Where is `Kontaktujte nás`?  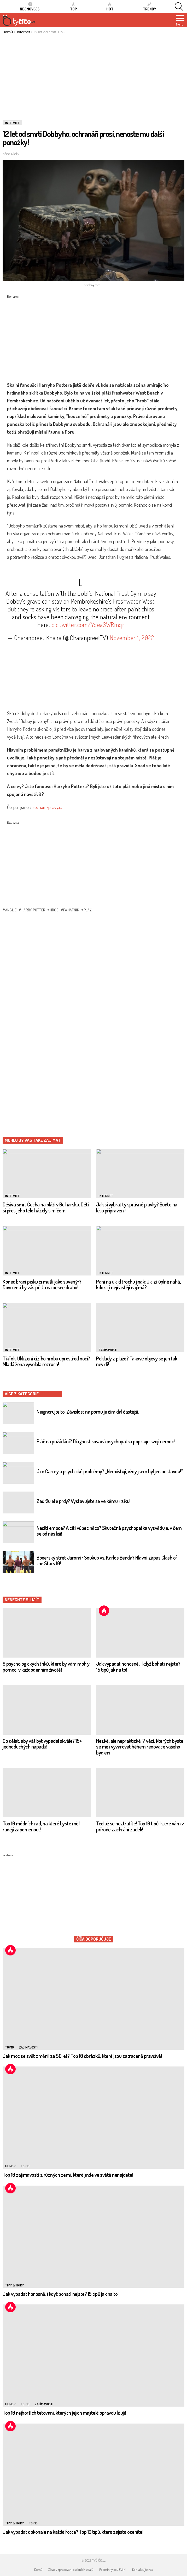
Kontaktujte nás is located at coordinates (142, 2569).